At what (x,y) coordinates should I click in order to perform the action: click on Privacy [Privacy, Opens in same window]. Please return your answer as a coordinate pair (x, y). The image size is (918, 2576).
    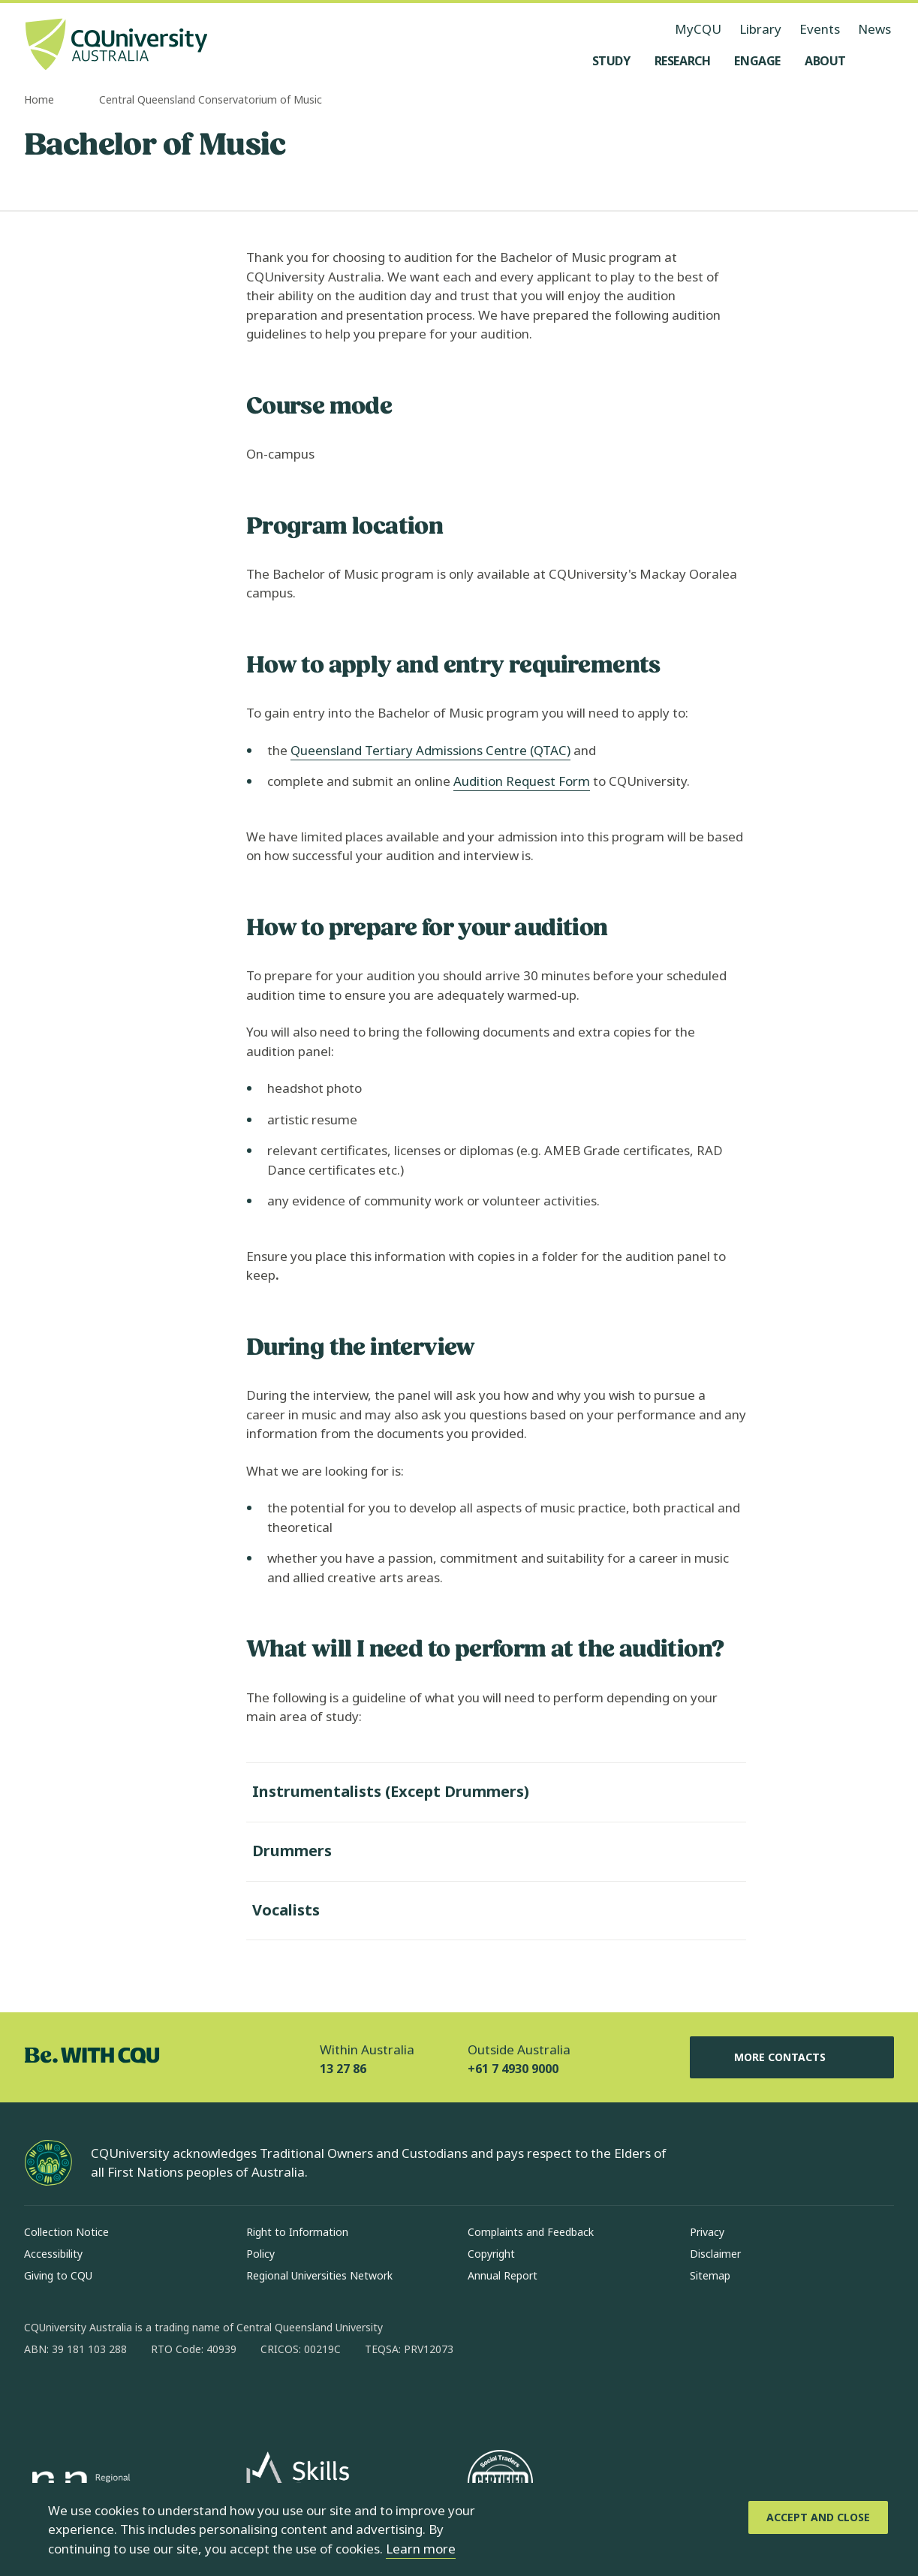
    Looking at the image, I should click on (707, 2232).